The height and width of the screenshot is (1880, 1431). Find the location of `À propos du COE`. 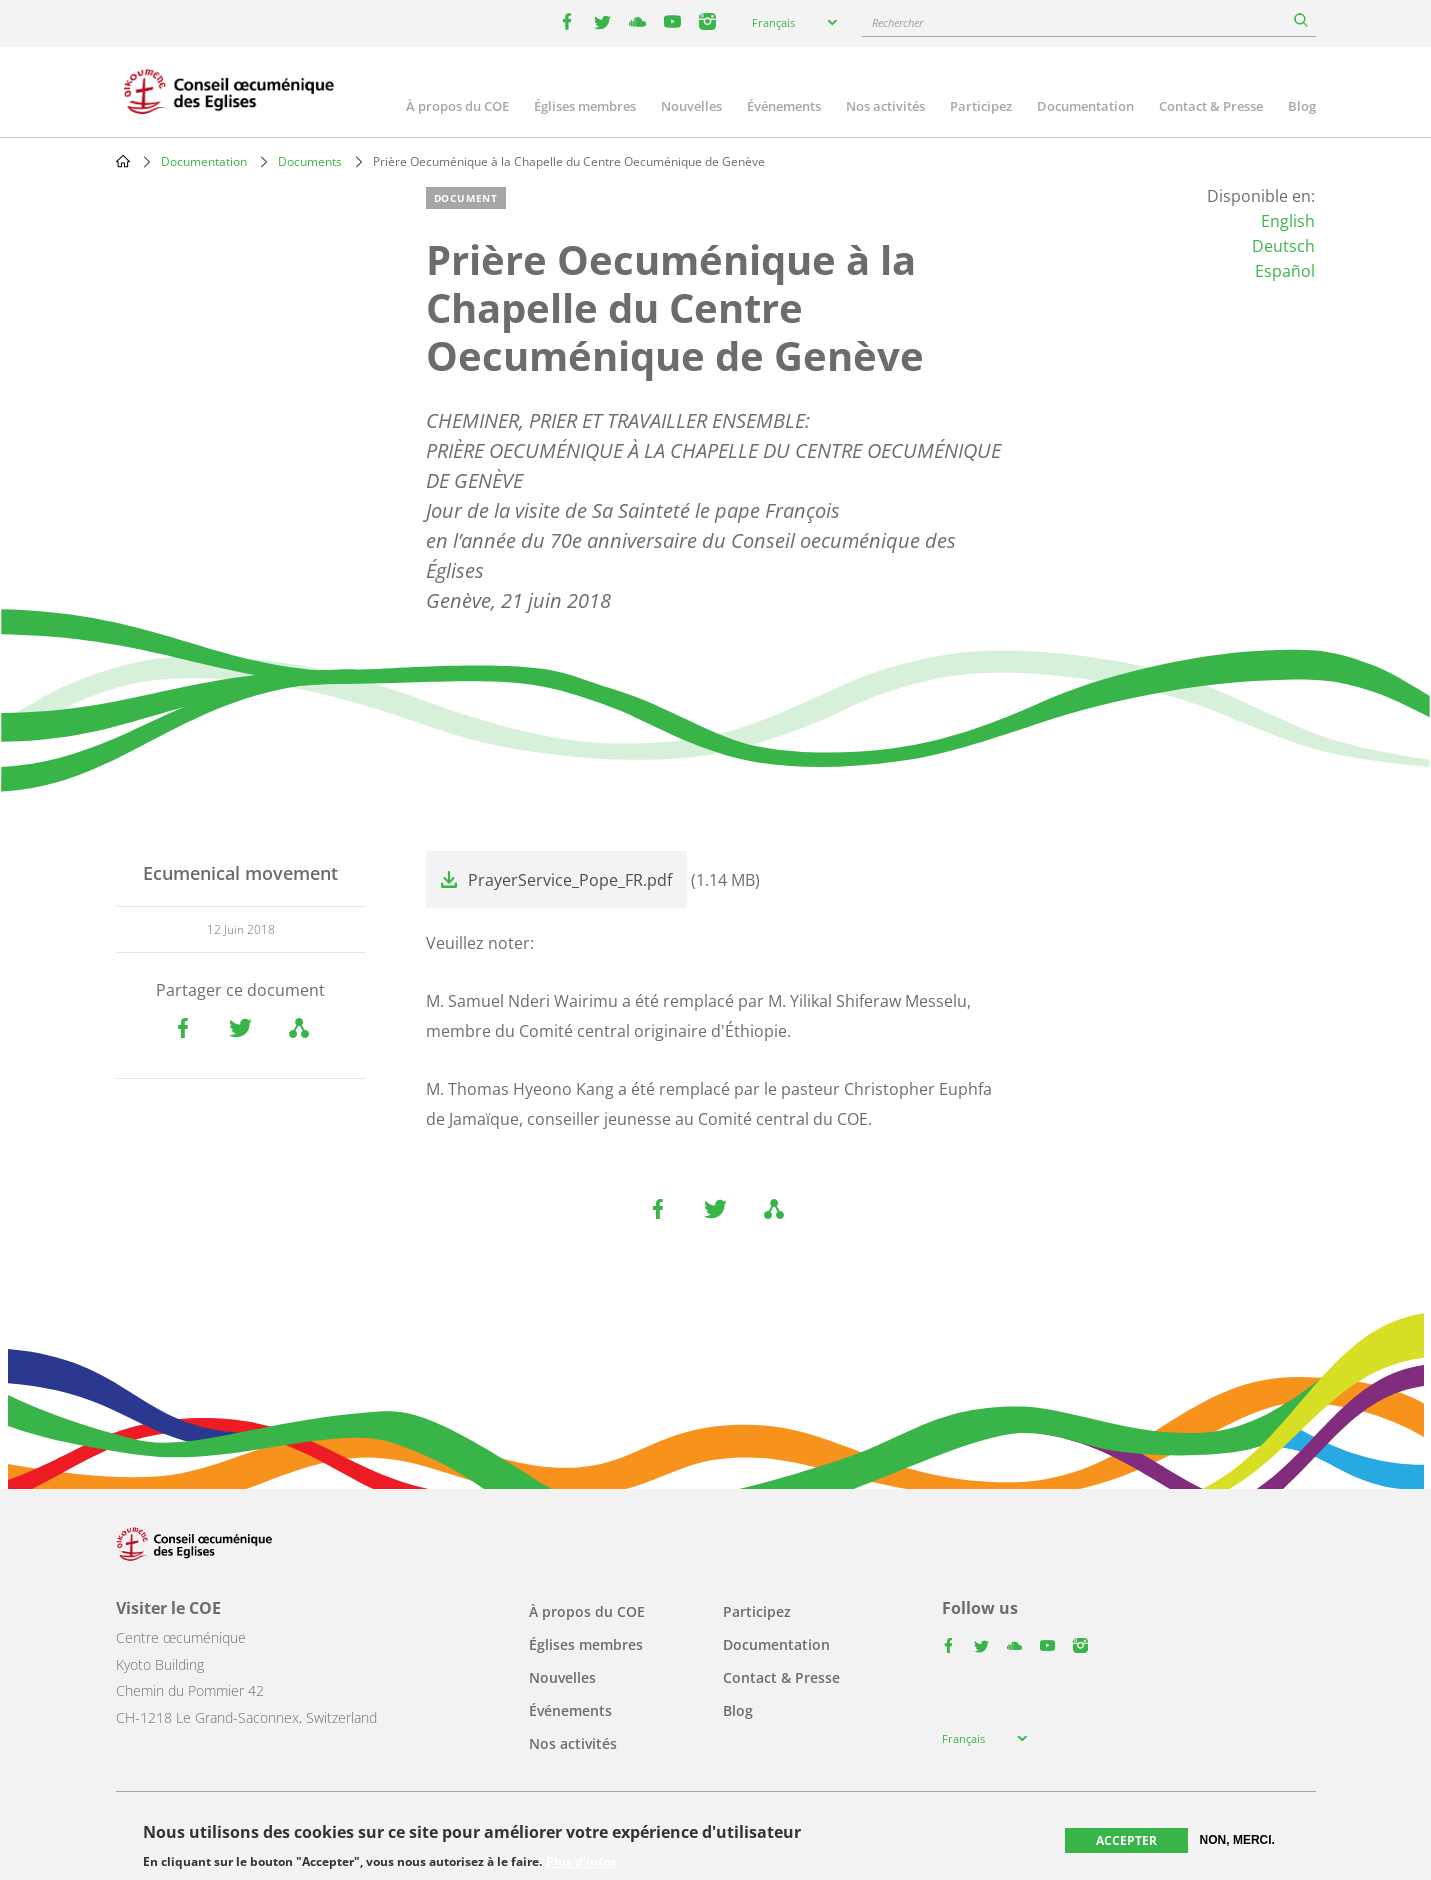

À propos du COE is located at coordinates (457, 106).